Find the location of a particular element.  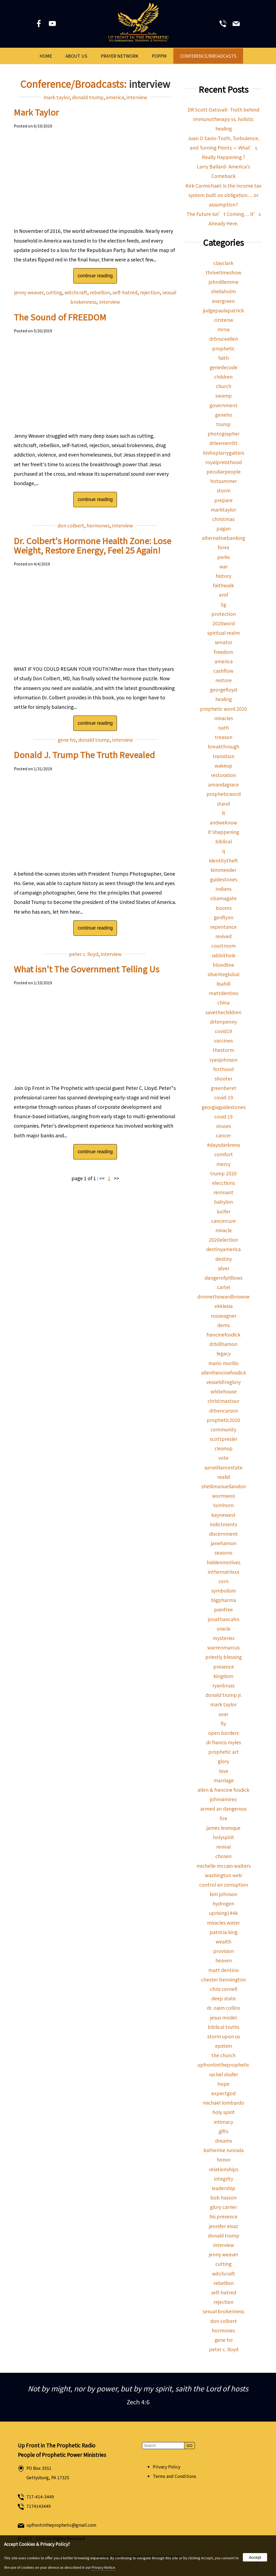

biblical truths is located at coordinates (223, 2026).